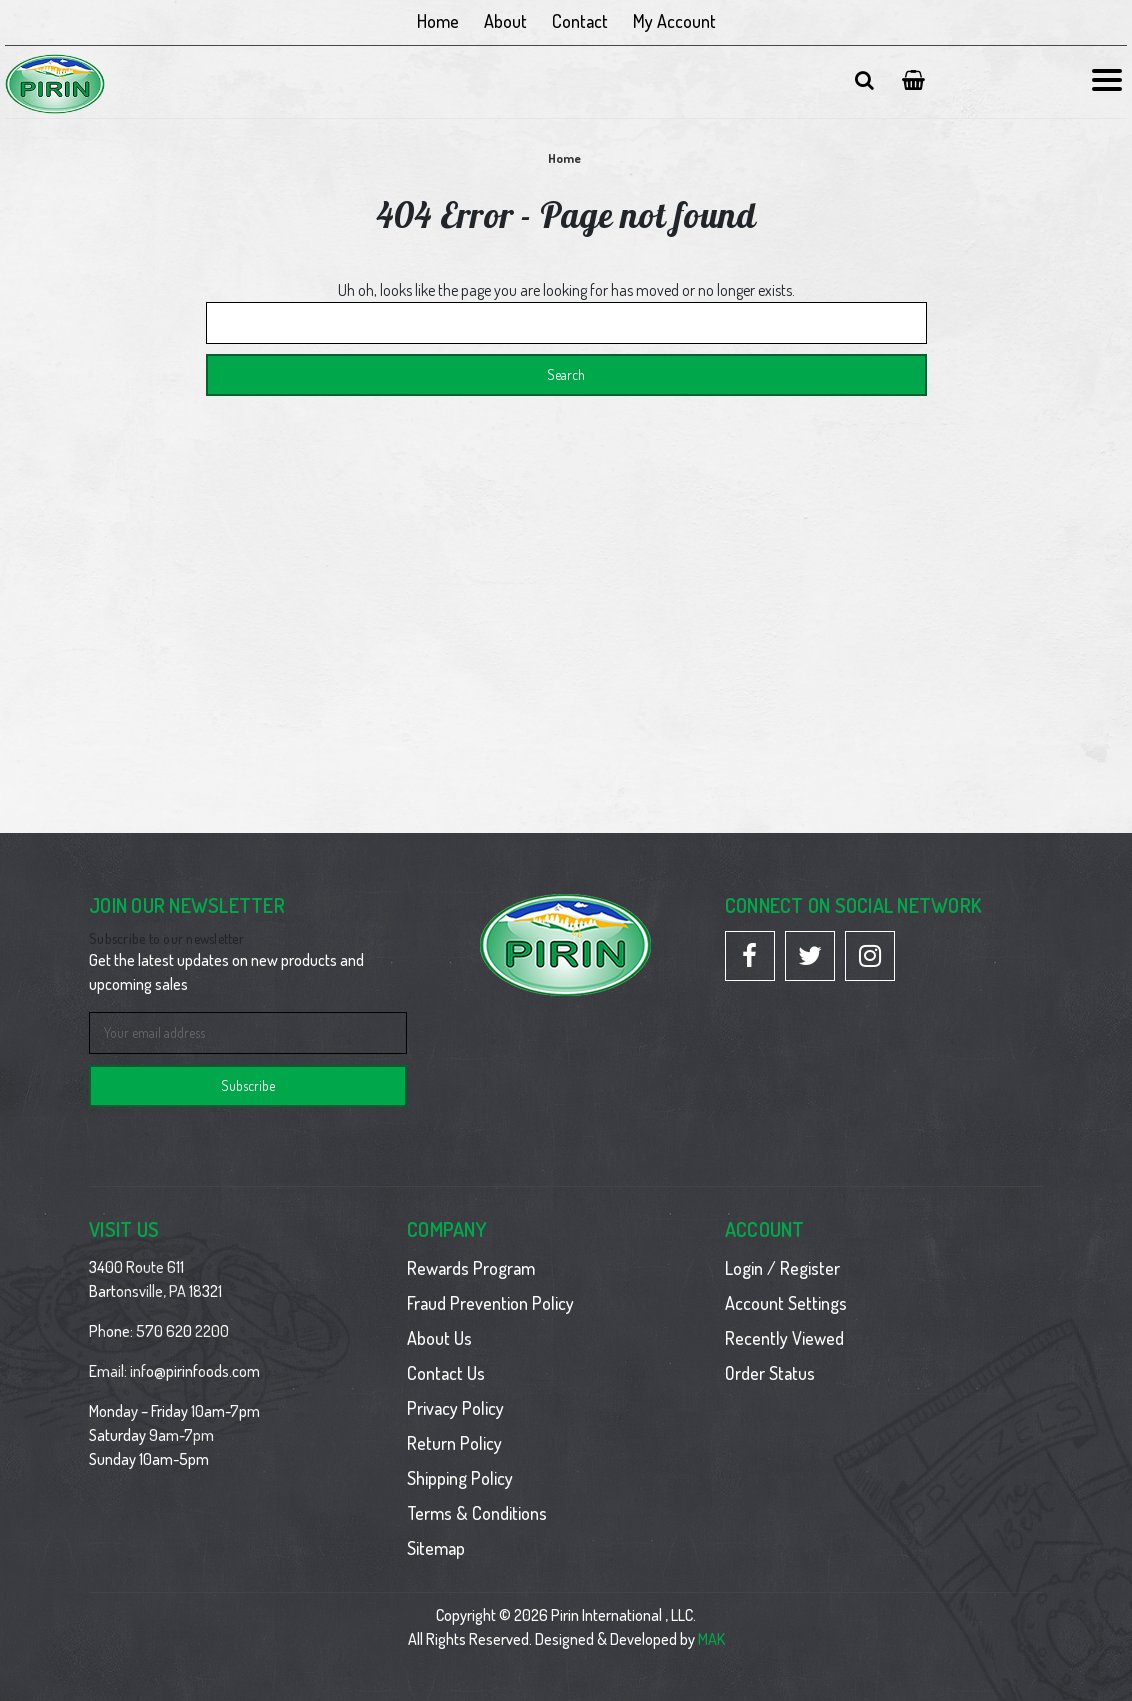 The height and width of the screenshot is (1701, 1132). I want to click on Terms & Conditions, so click(477, 1513).